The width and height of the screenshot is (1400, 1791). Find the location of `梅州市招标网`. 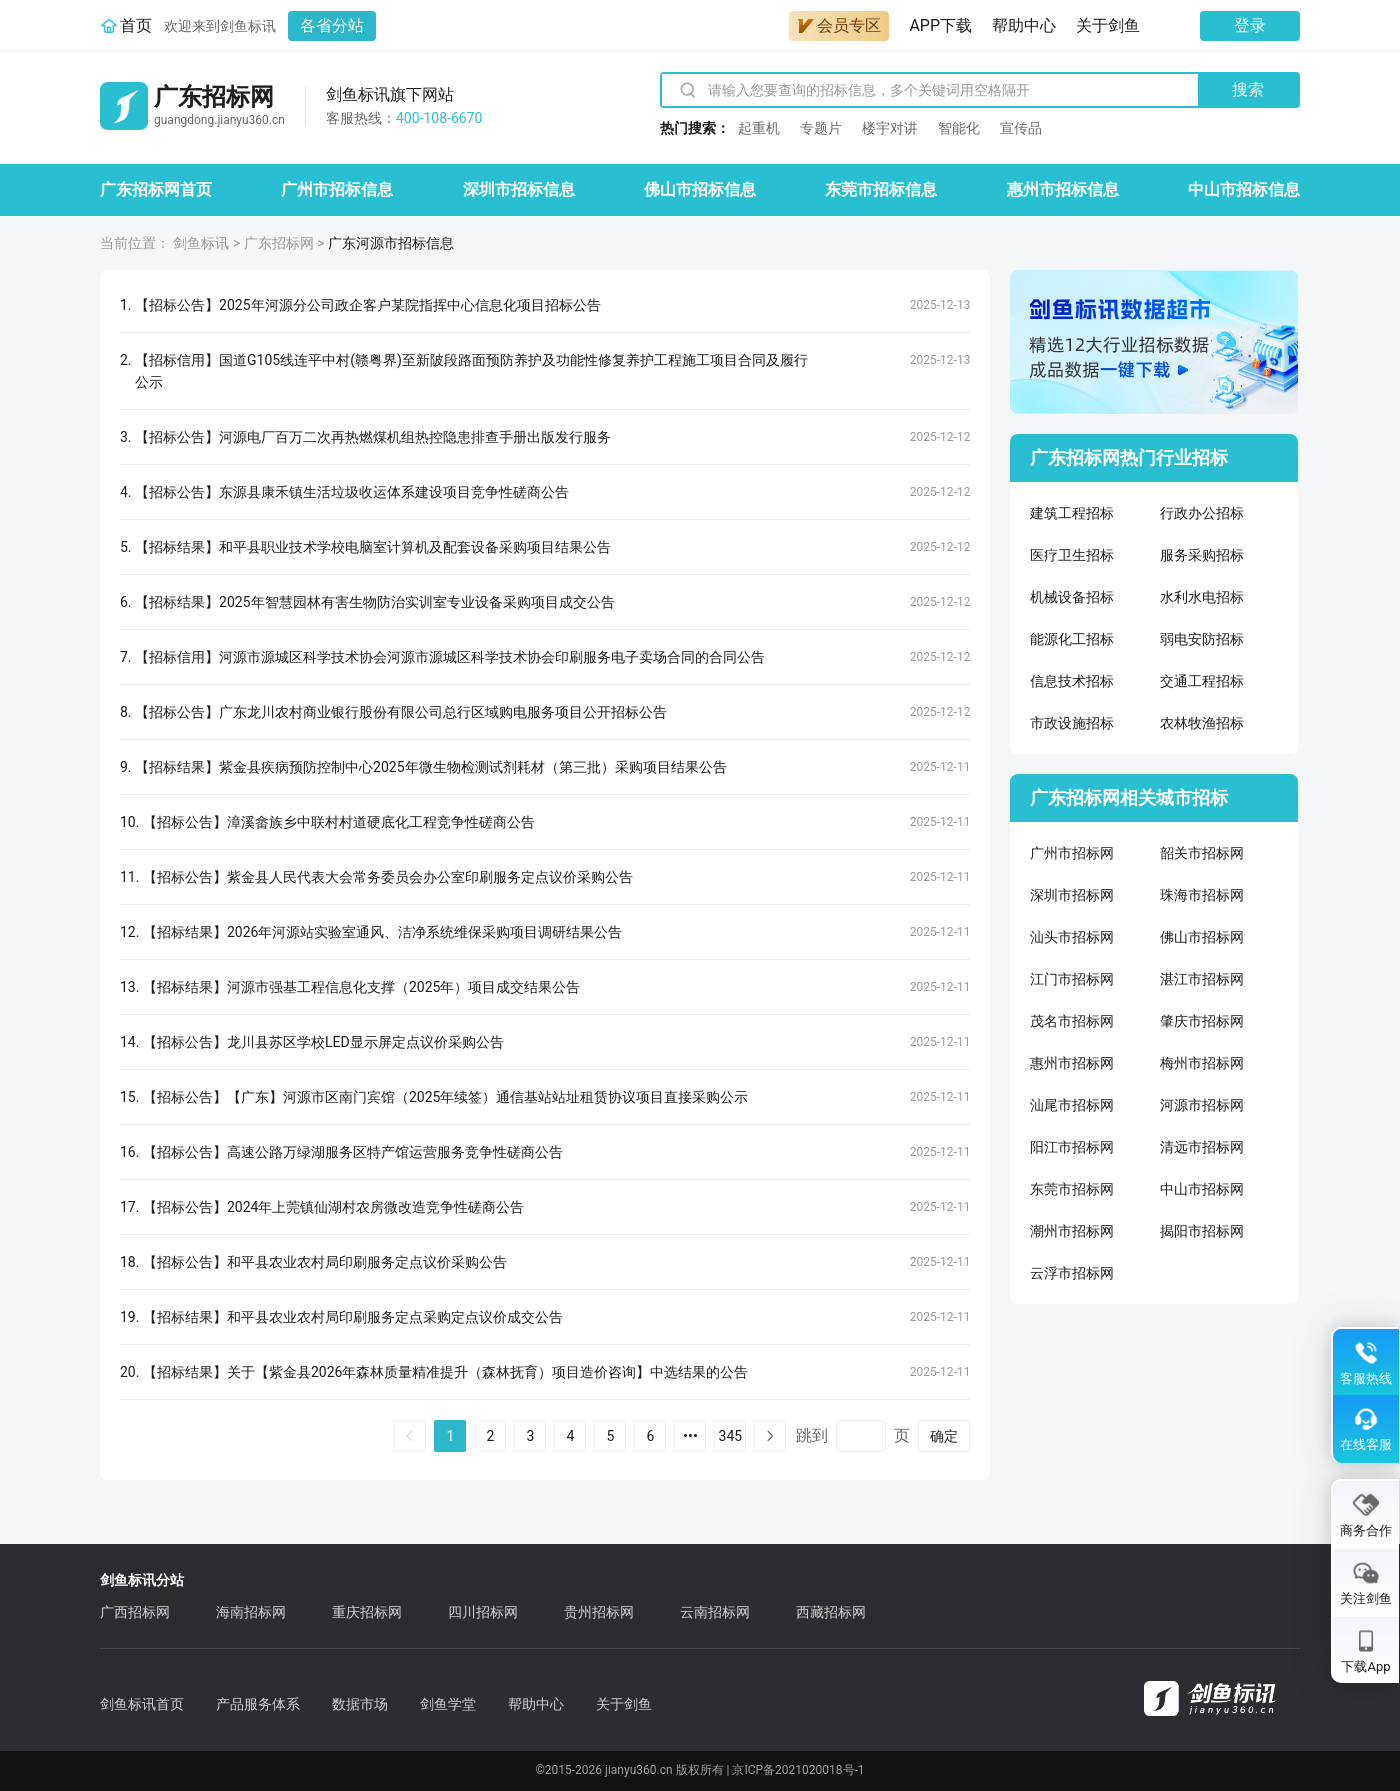

梅州市招标网 is located at coordinates (1202, 1063).